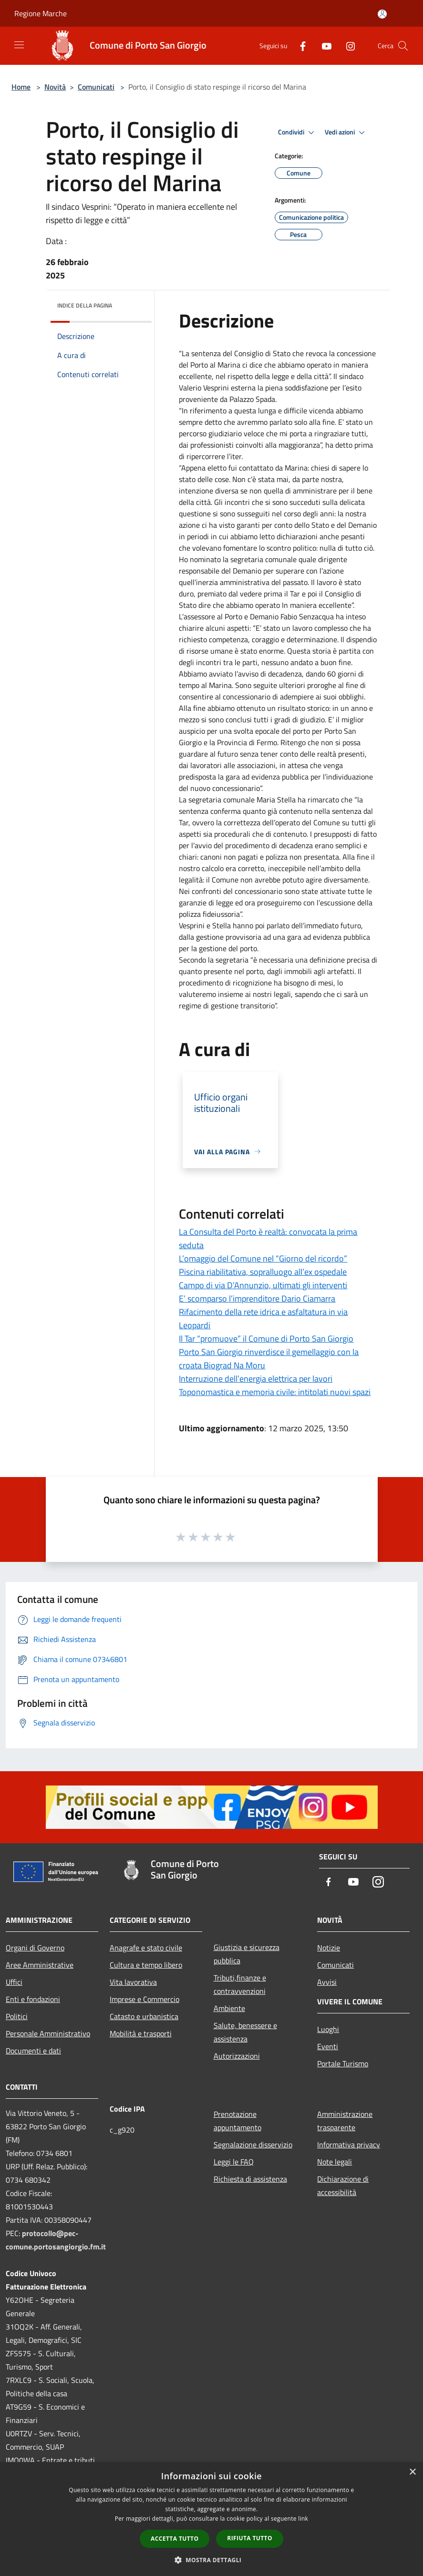 The image size is (423, 2576). What do you see at coordinates (141, 2033) in the screenshot?
I see `Mobilità e trasporti` at bounding box center [141, 2033].